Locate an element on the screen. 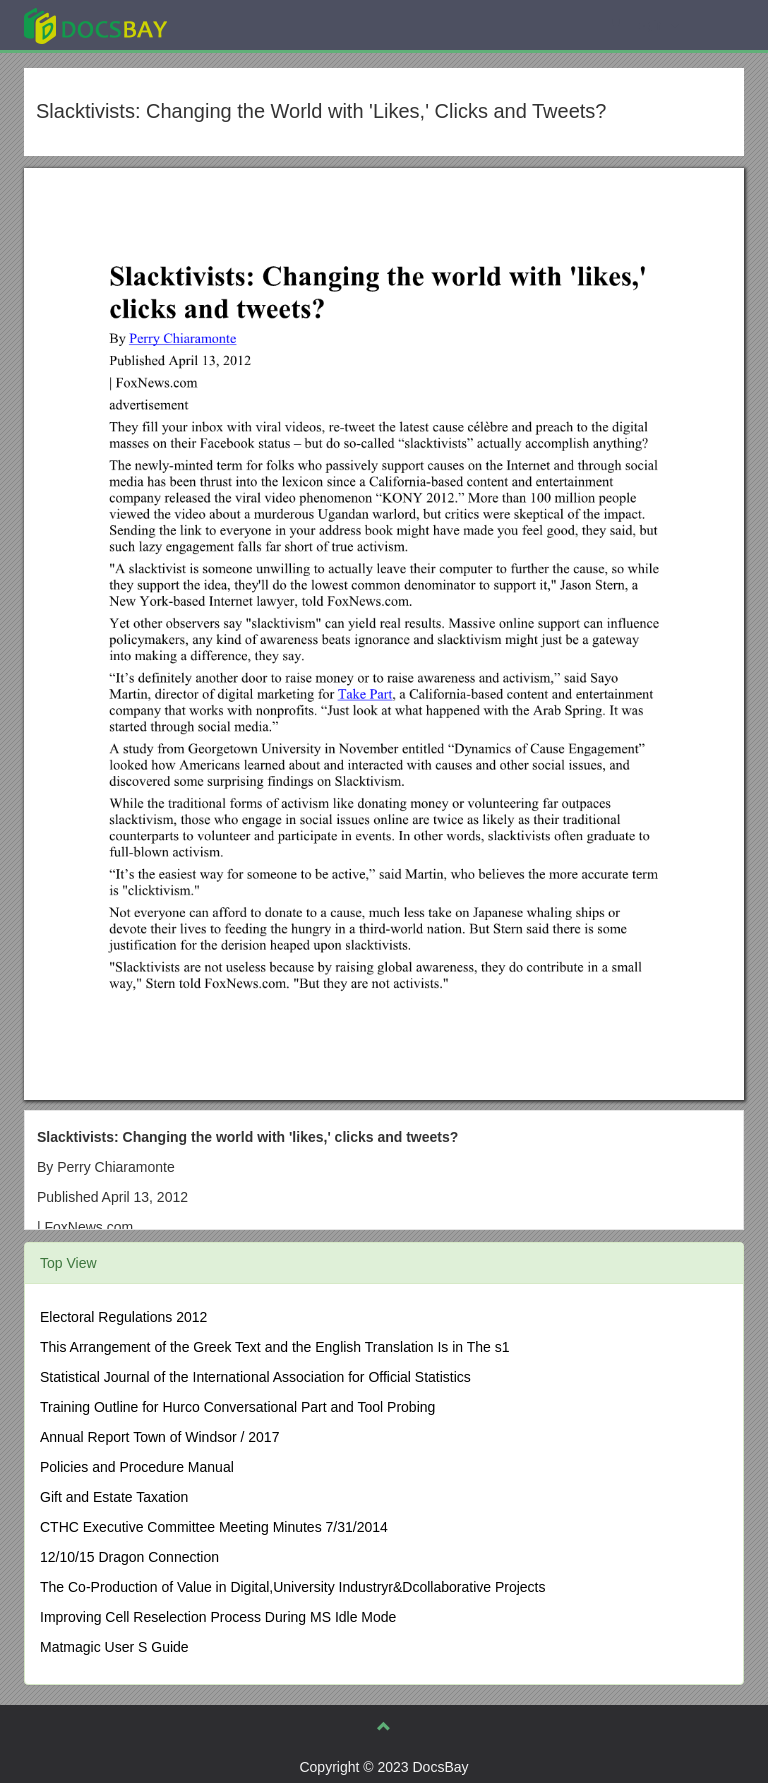  This Arrangement of the Greek Text and the English Translation Is in The s1 is located at coordinates (275, 1347).